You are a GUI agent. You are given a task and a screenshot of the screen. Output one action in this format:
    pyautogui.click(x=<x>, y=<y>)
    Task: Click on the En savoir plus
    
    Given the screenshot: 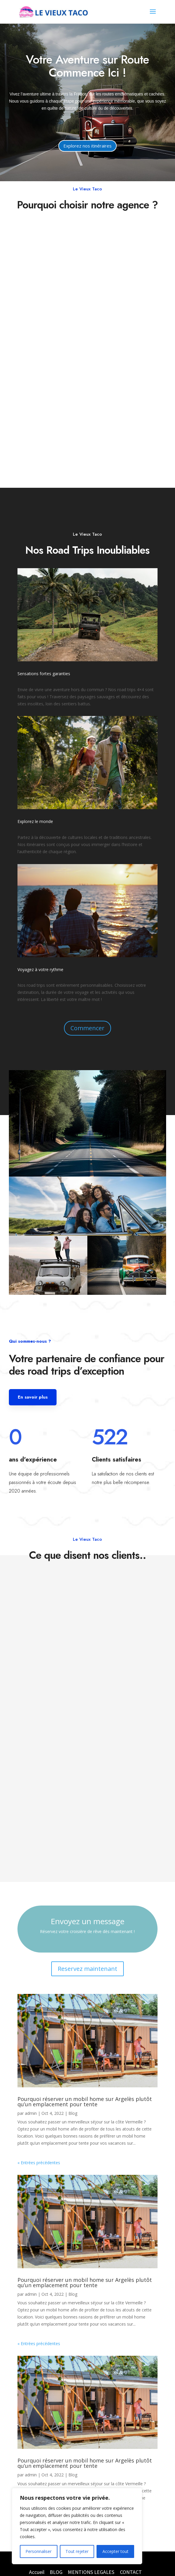 What is the action you would take?
    pyautogui.click(x=33, y=1397)
    